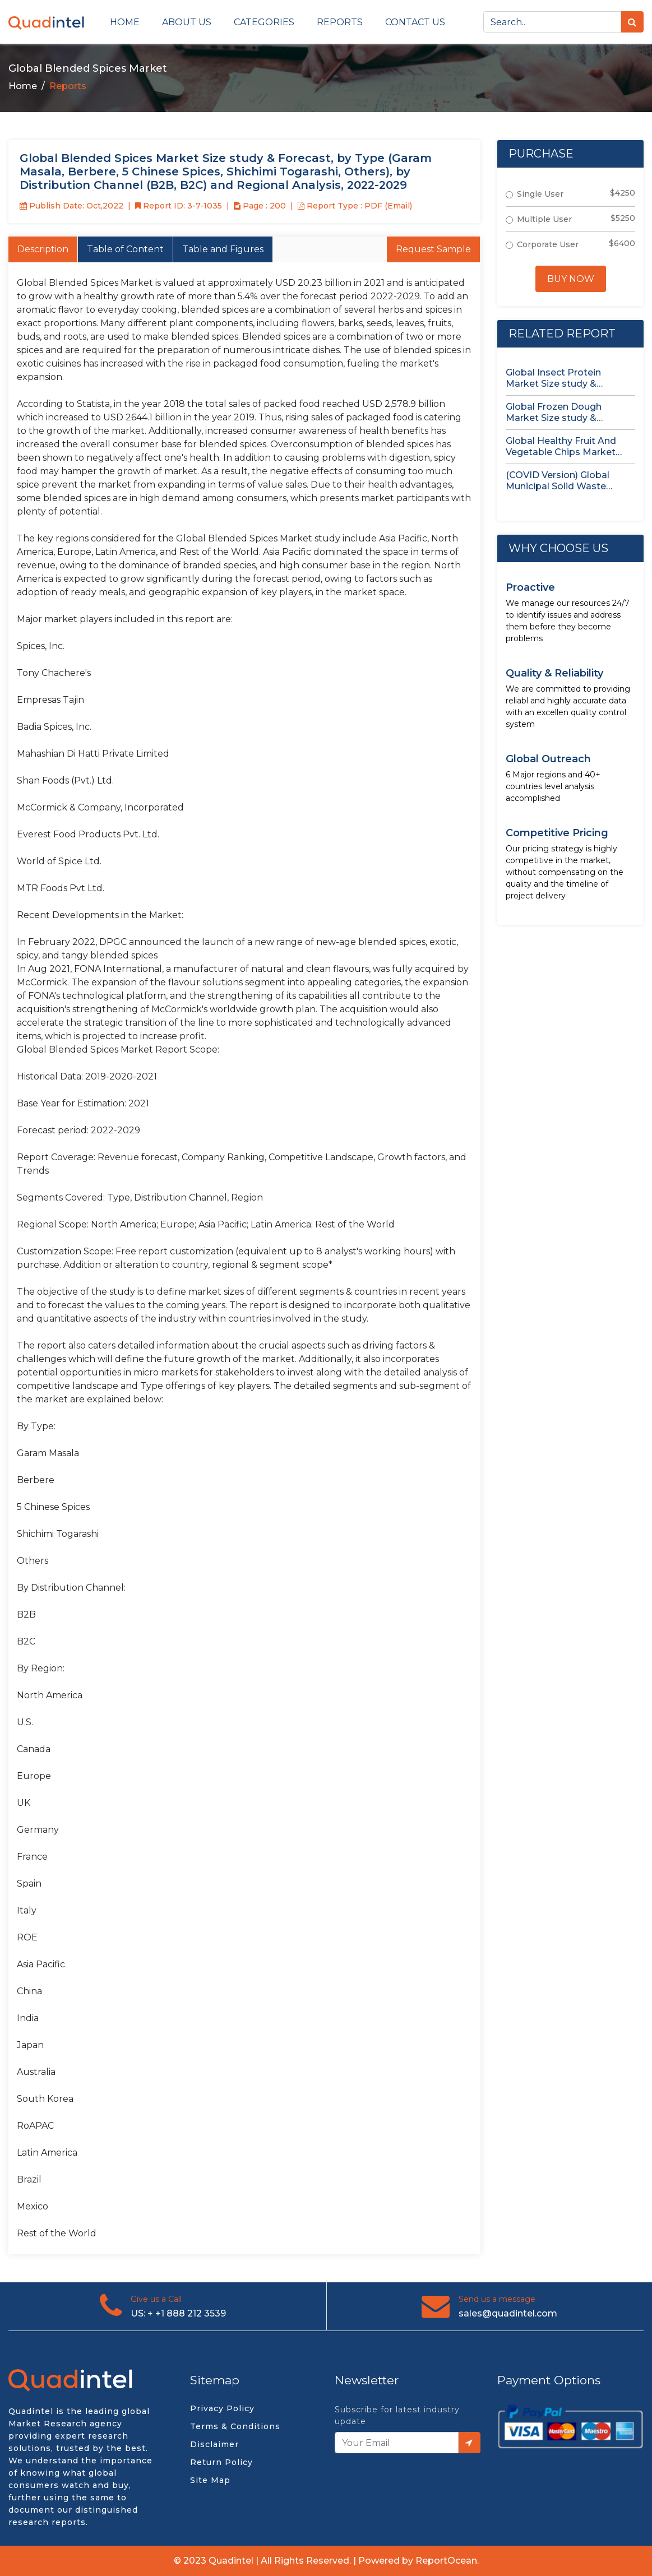  I want to click on Terms & Conditions, so click(235, 2426).